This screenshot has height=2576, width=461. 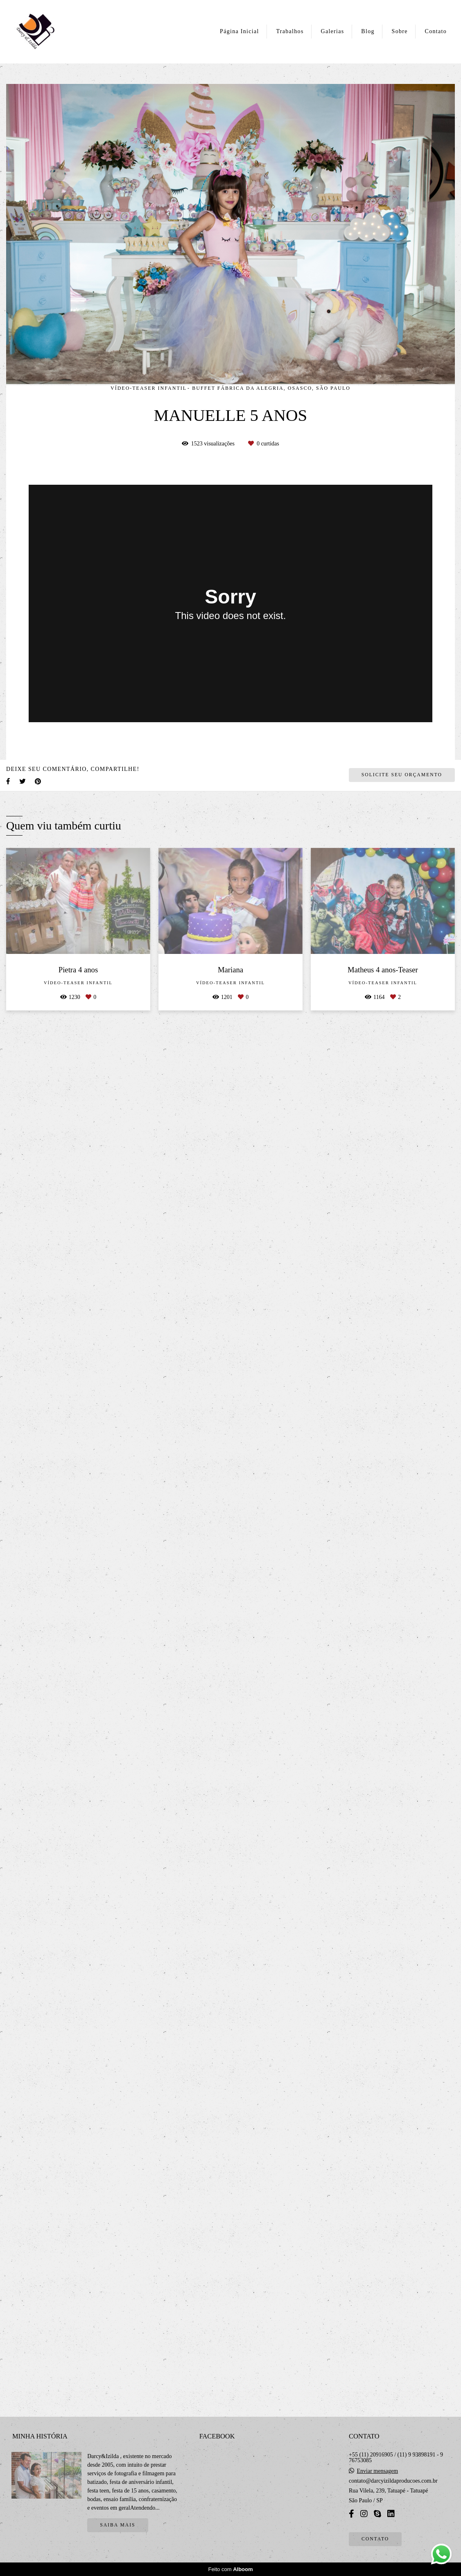 I want to click on Solicite seu orçamento, so click(x=402, y=2171).